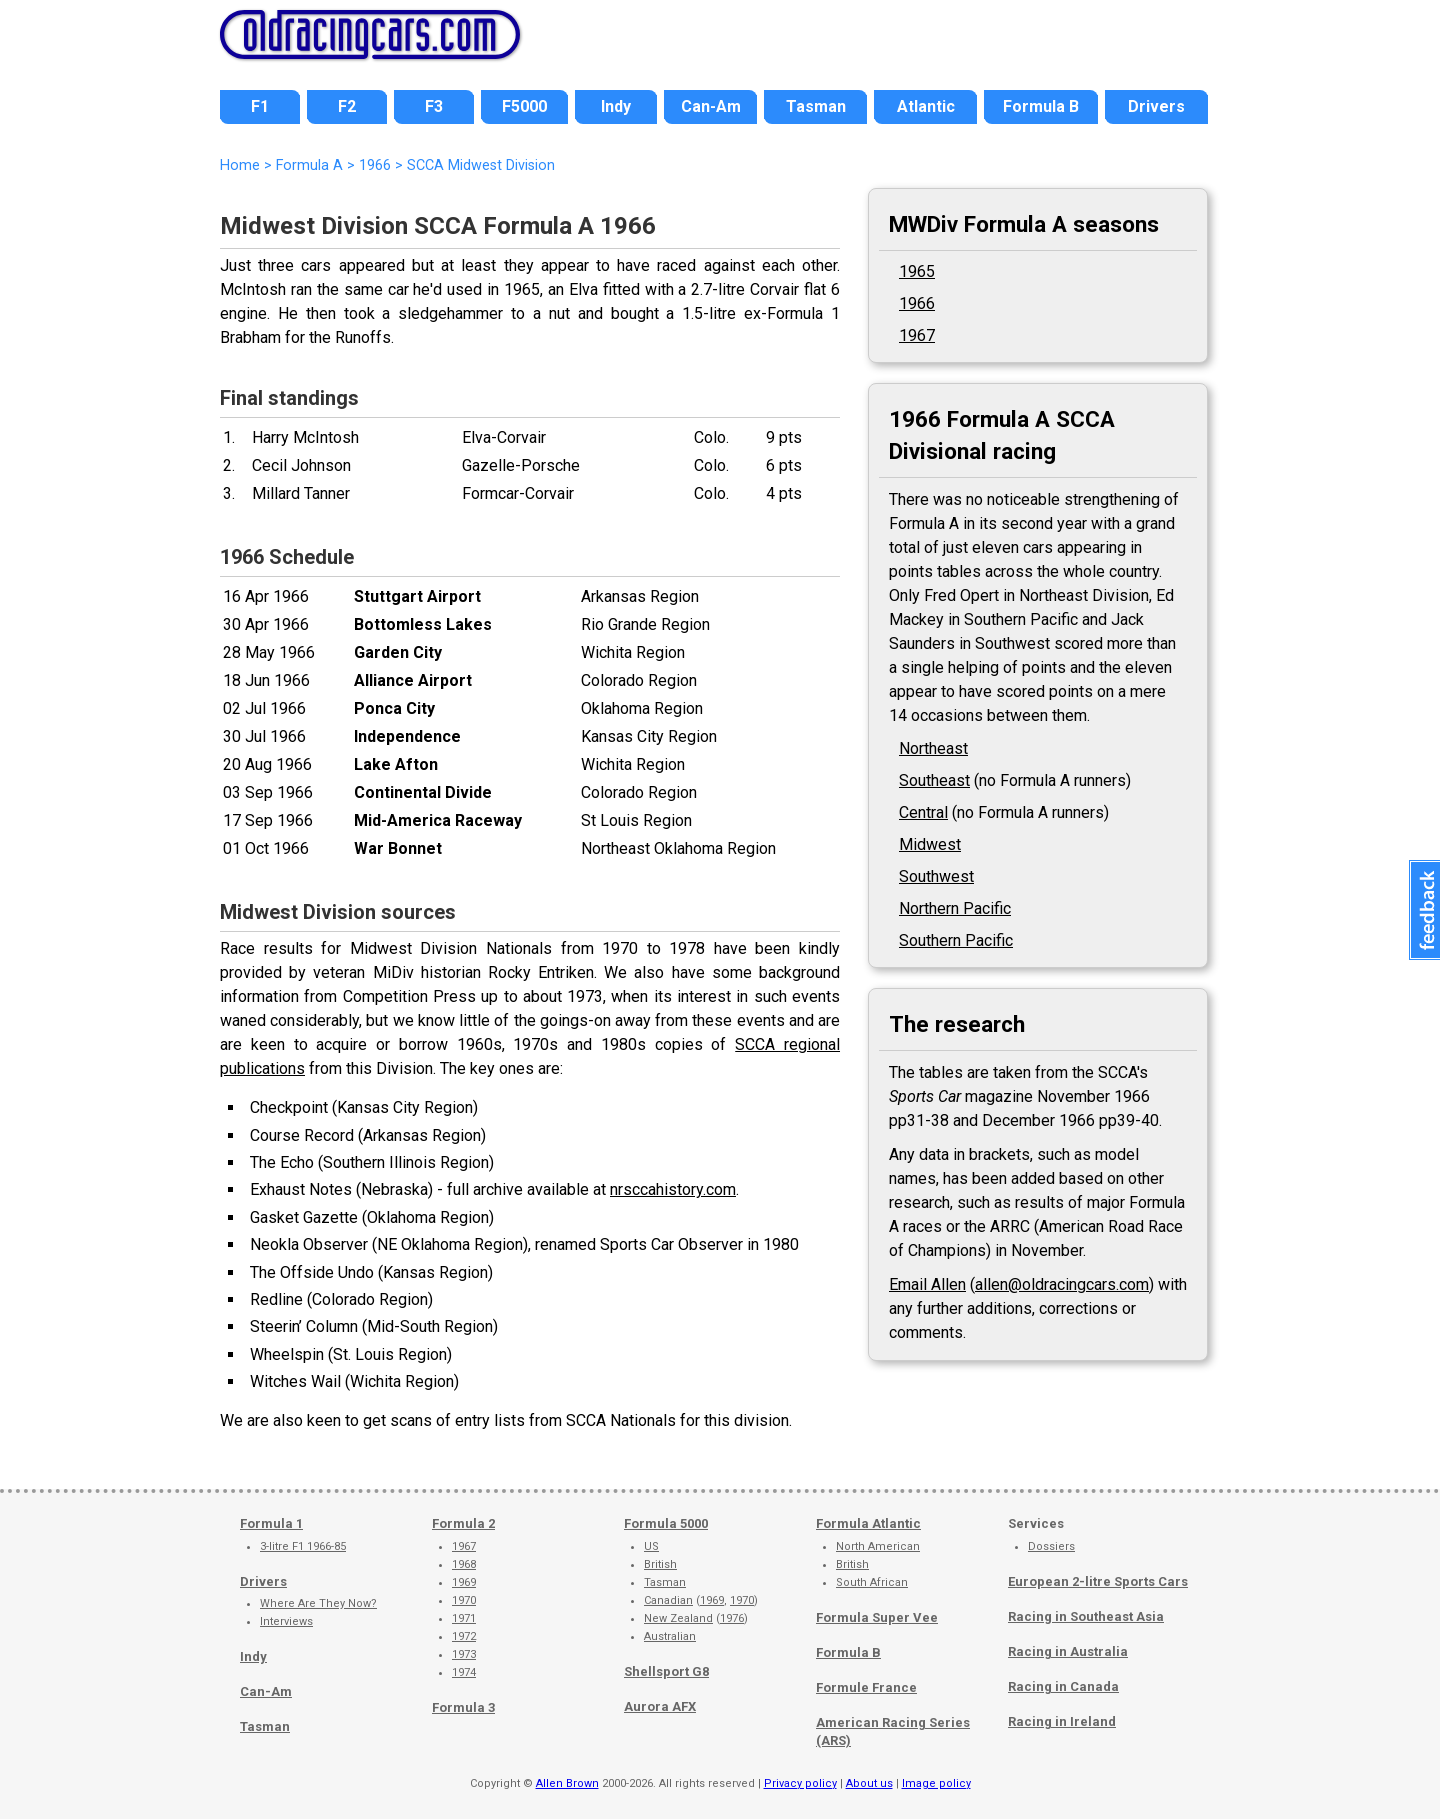 The width and height of the screenshot is (1440, 1819). I want to click on 3-litre F1 1966-85, so click(303, 1546).